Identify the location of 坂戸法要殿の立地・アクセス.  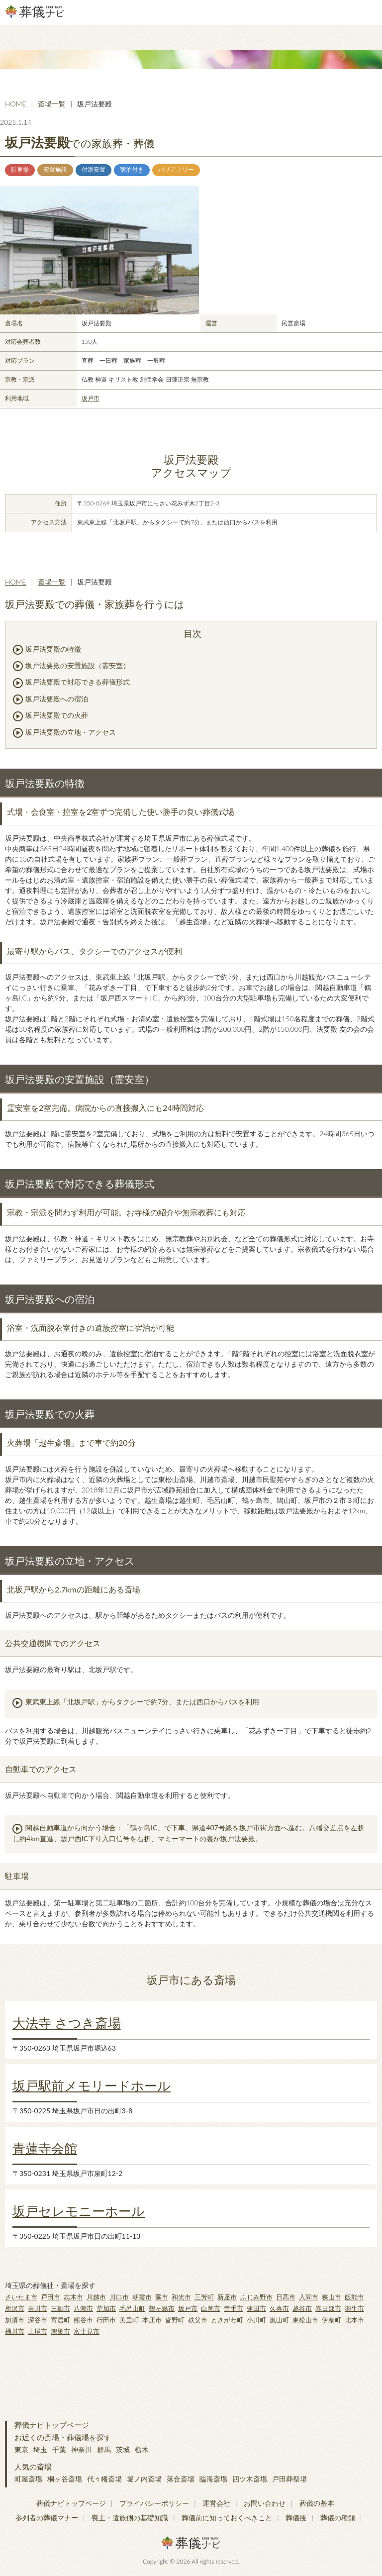
(70, 732).